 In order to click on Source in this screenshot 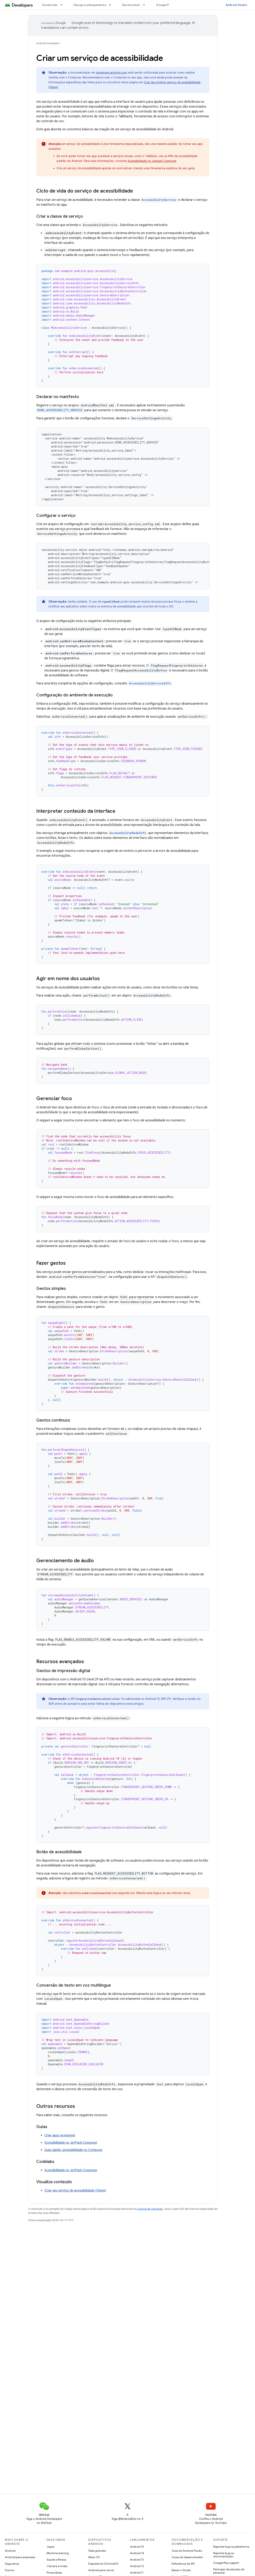, I will do `click(9, 2570)`.